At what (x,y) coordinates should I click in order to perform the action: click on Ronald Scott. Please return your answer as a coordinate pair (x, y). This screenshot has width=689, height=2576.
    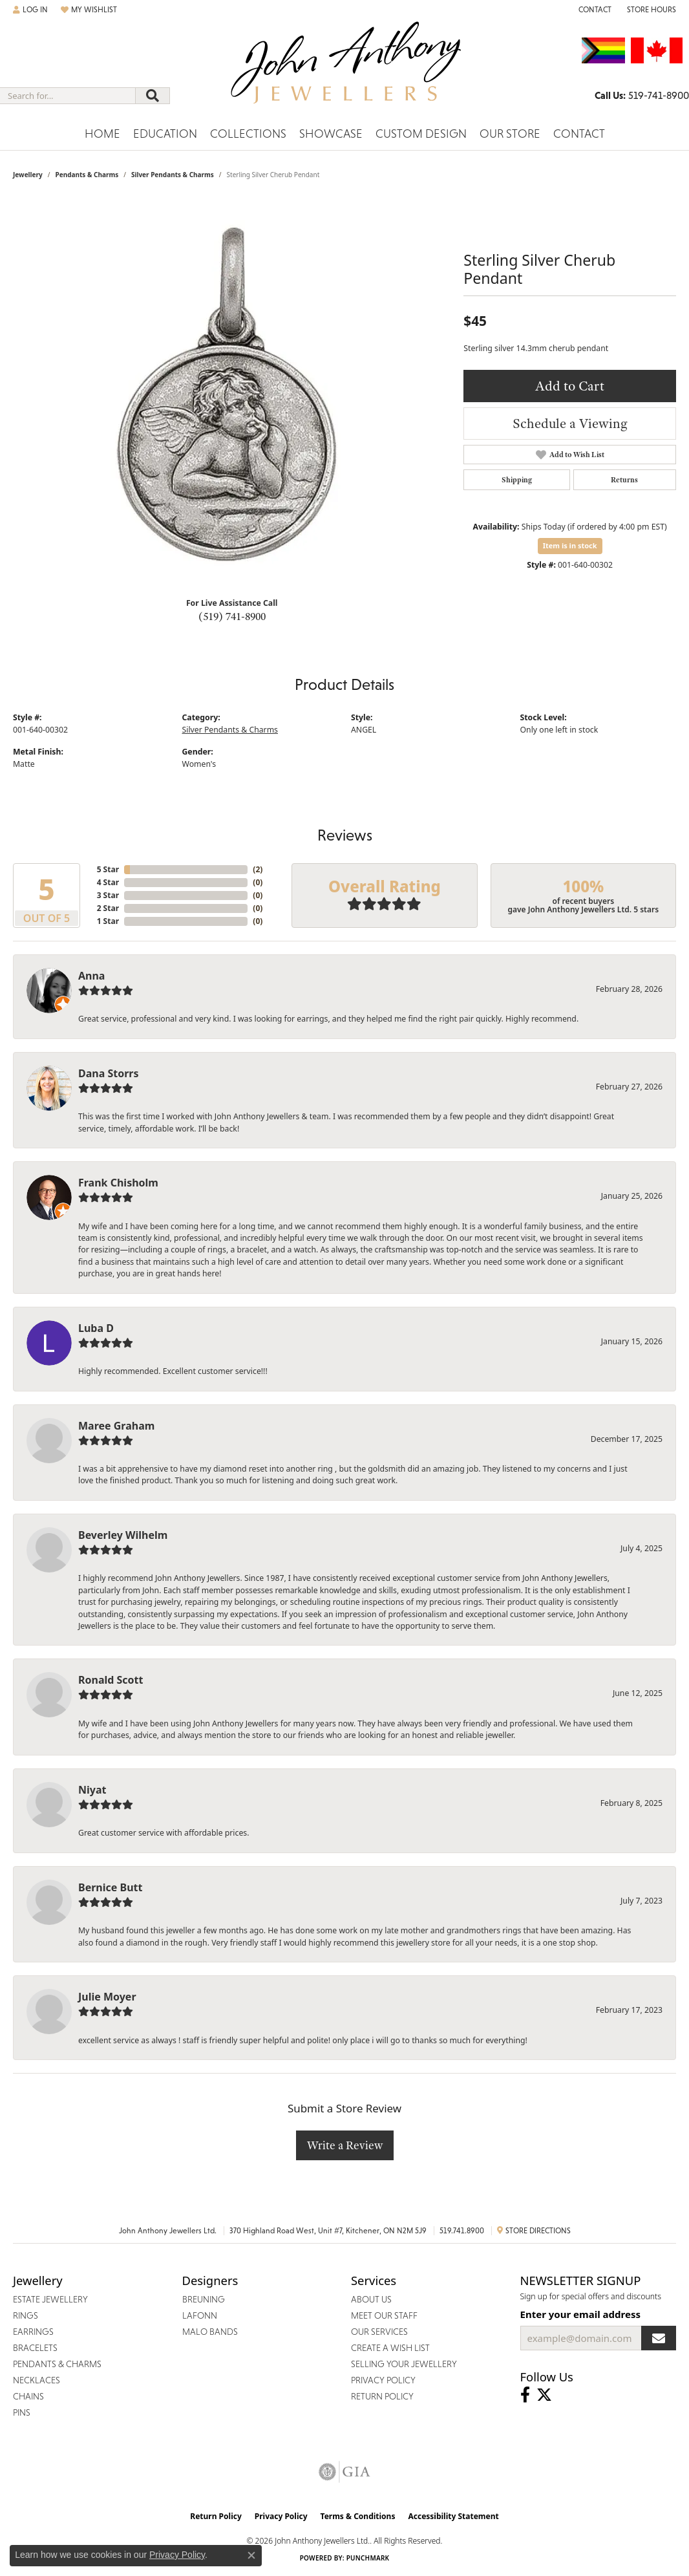
    Looking at the image, I should click on (110, 1680).